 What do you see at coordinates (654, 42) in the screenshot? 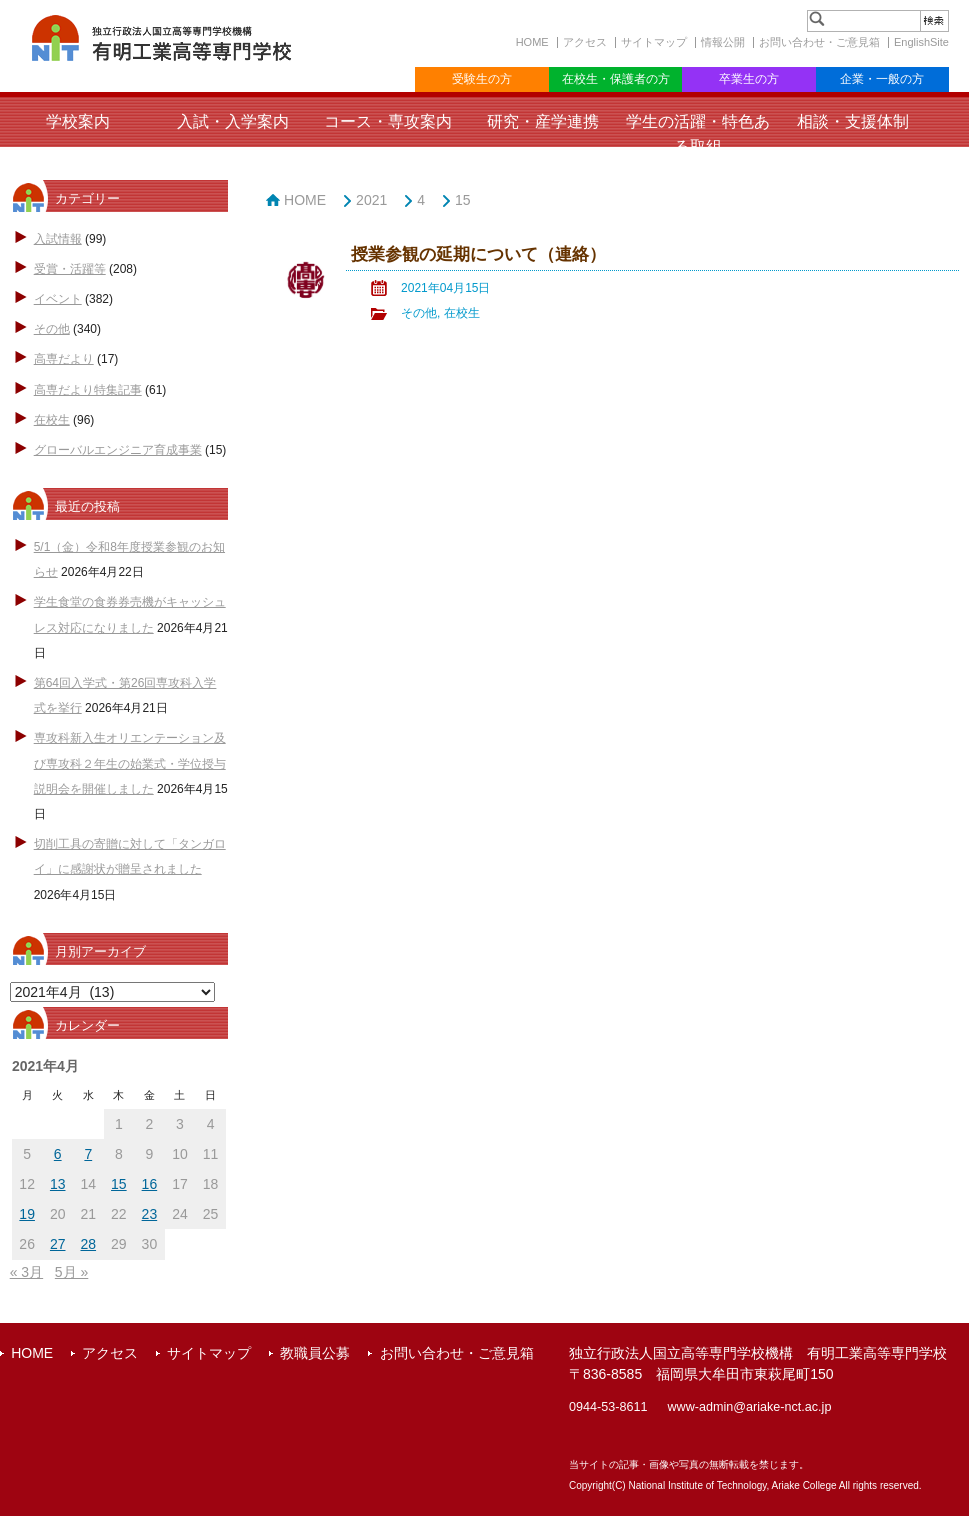
I see `サイトマップ` at bounding box center [654, 42].